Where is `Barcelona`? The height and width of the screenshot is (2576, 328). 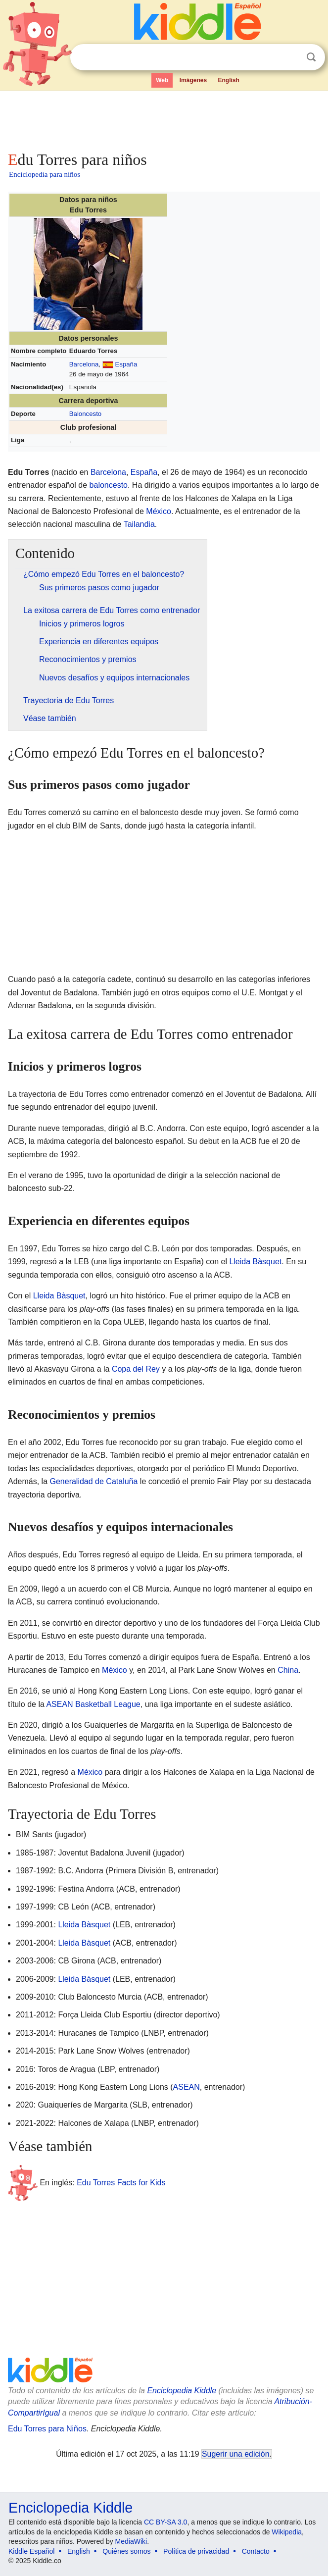
Barcelona is located at coordinates (84, 364).